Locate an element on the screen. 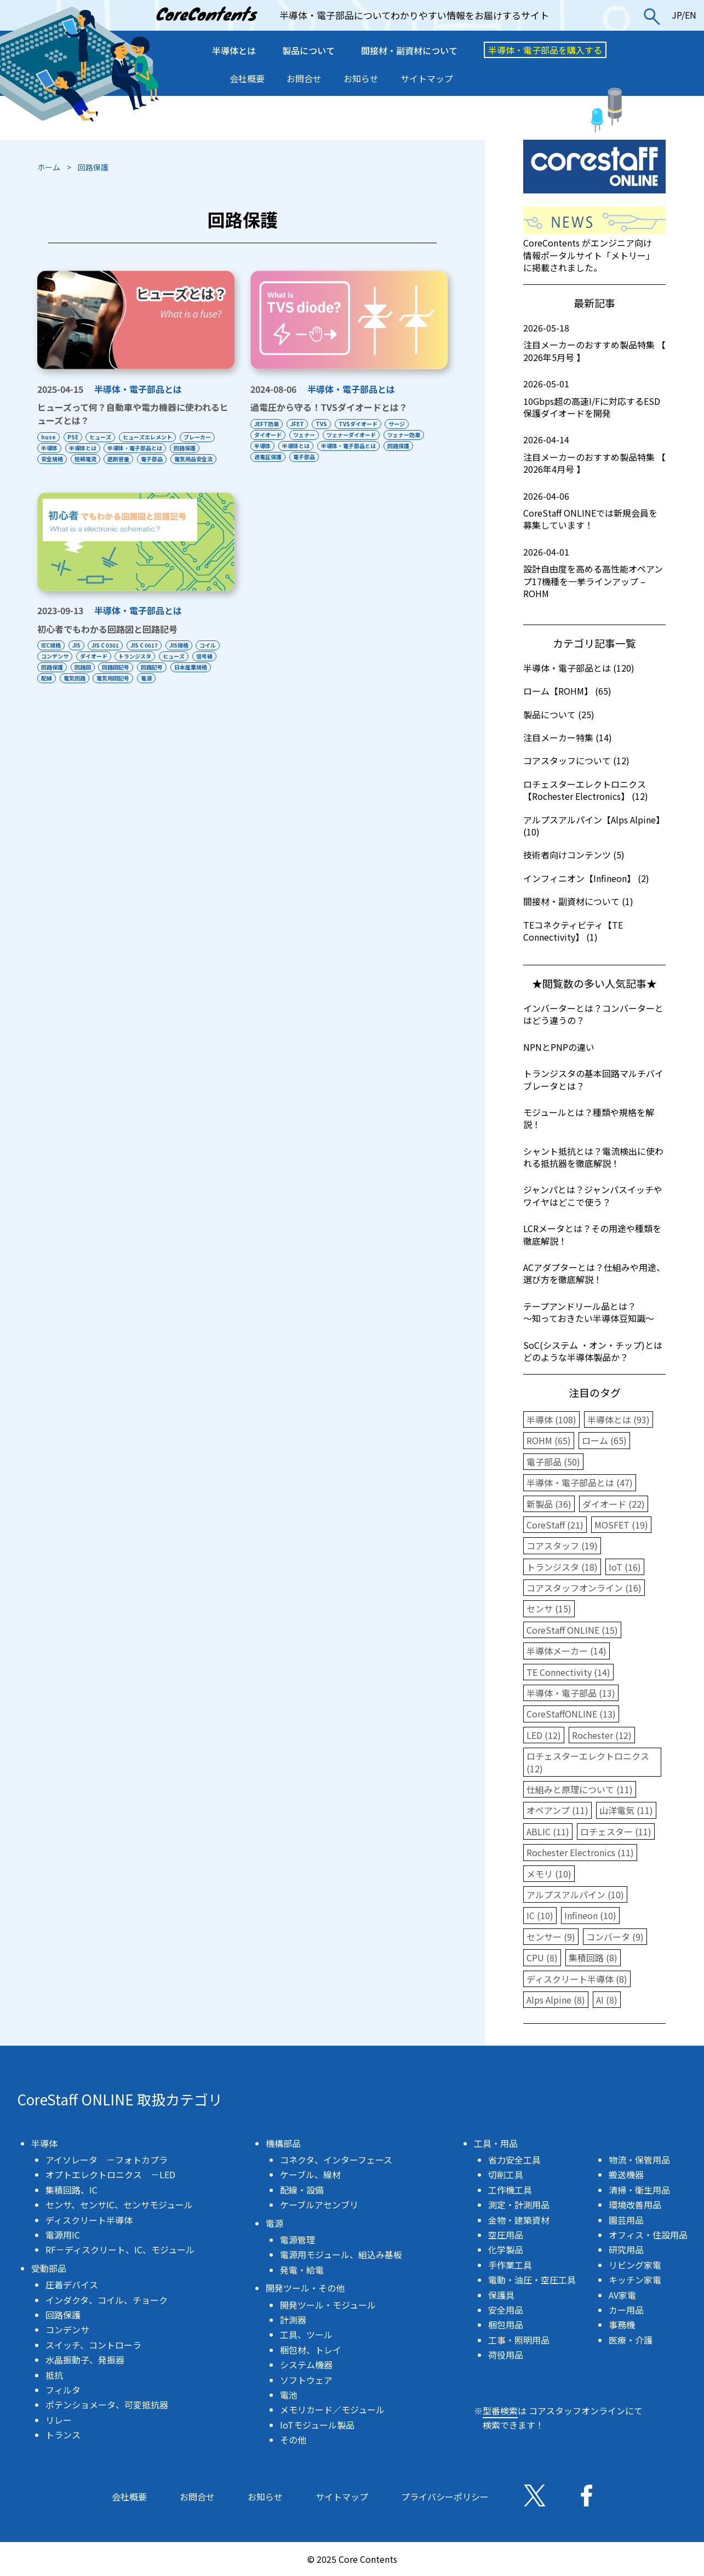  センサ、センサIC、センサモジュール is located at coordinates (119, 2204).